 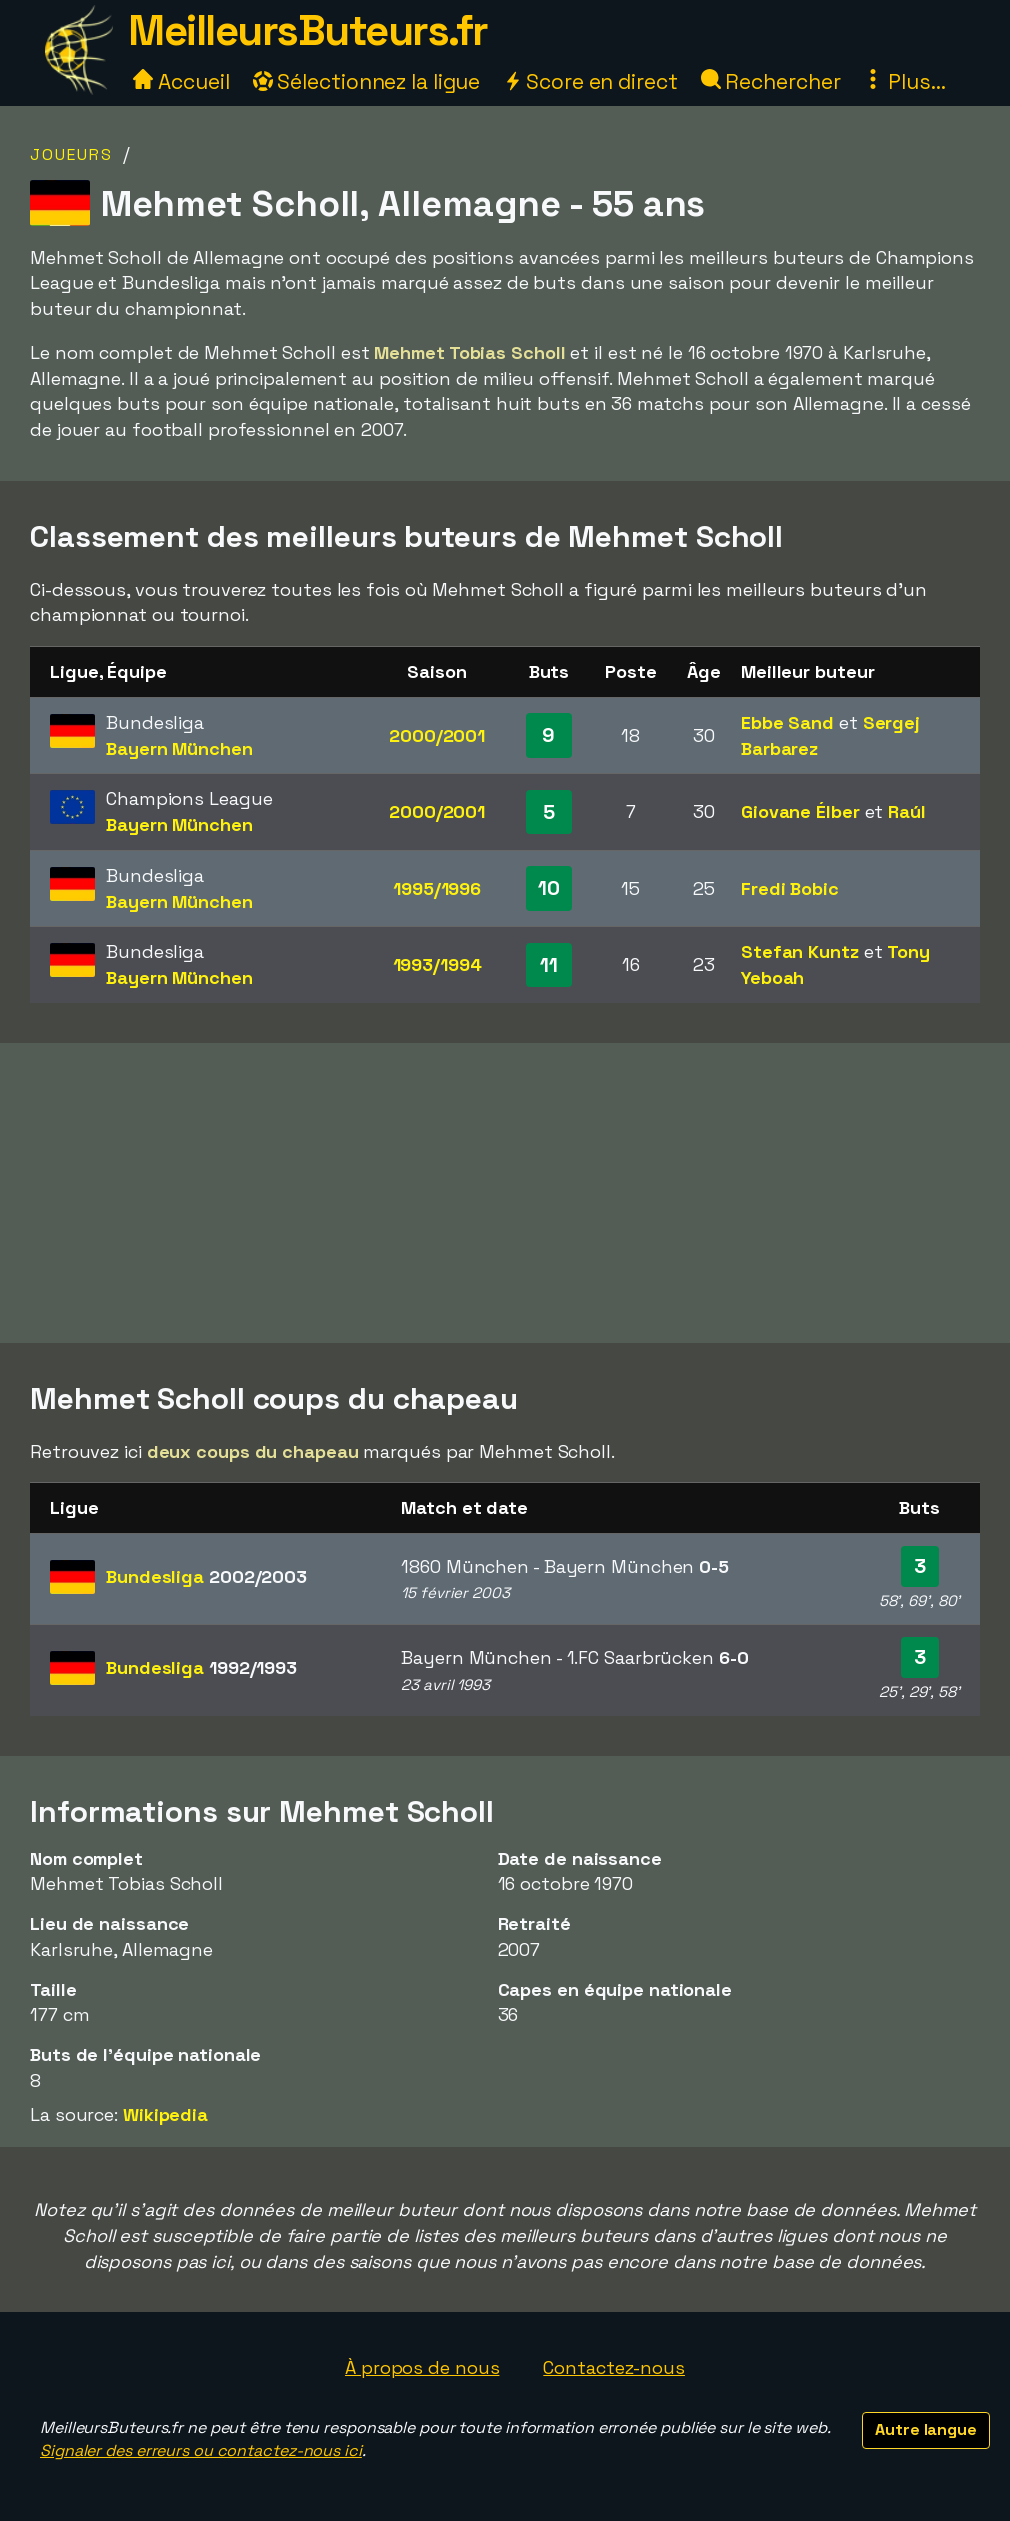 What do you see at coordinates (787, 722) in the screenshot?
I see `Ebbe Sand` at bounding box center [787, 722].